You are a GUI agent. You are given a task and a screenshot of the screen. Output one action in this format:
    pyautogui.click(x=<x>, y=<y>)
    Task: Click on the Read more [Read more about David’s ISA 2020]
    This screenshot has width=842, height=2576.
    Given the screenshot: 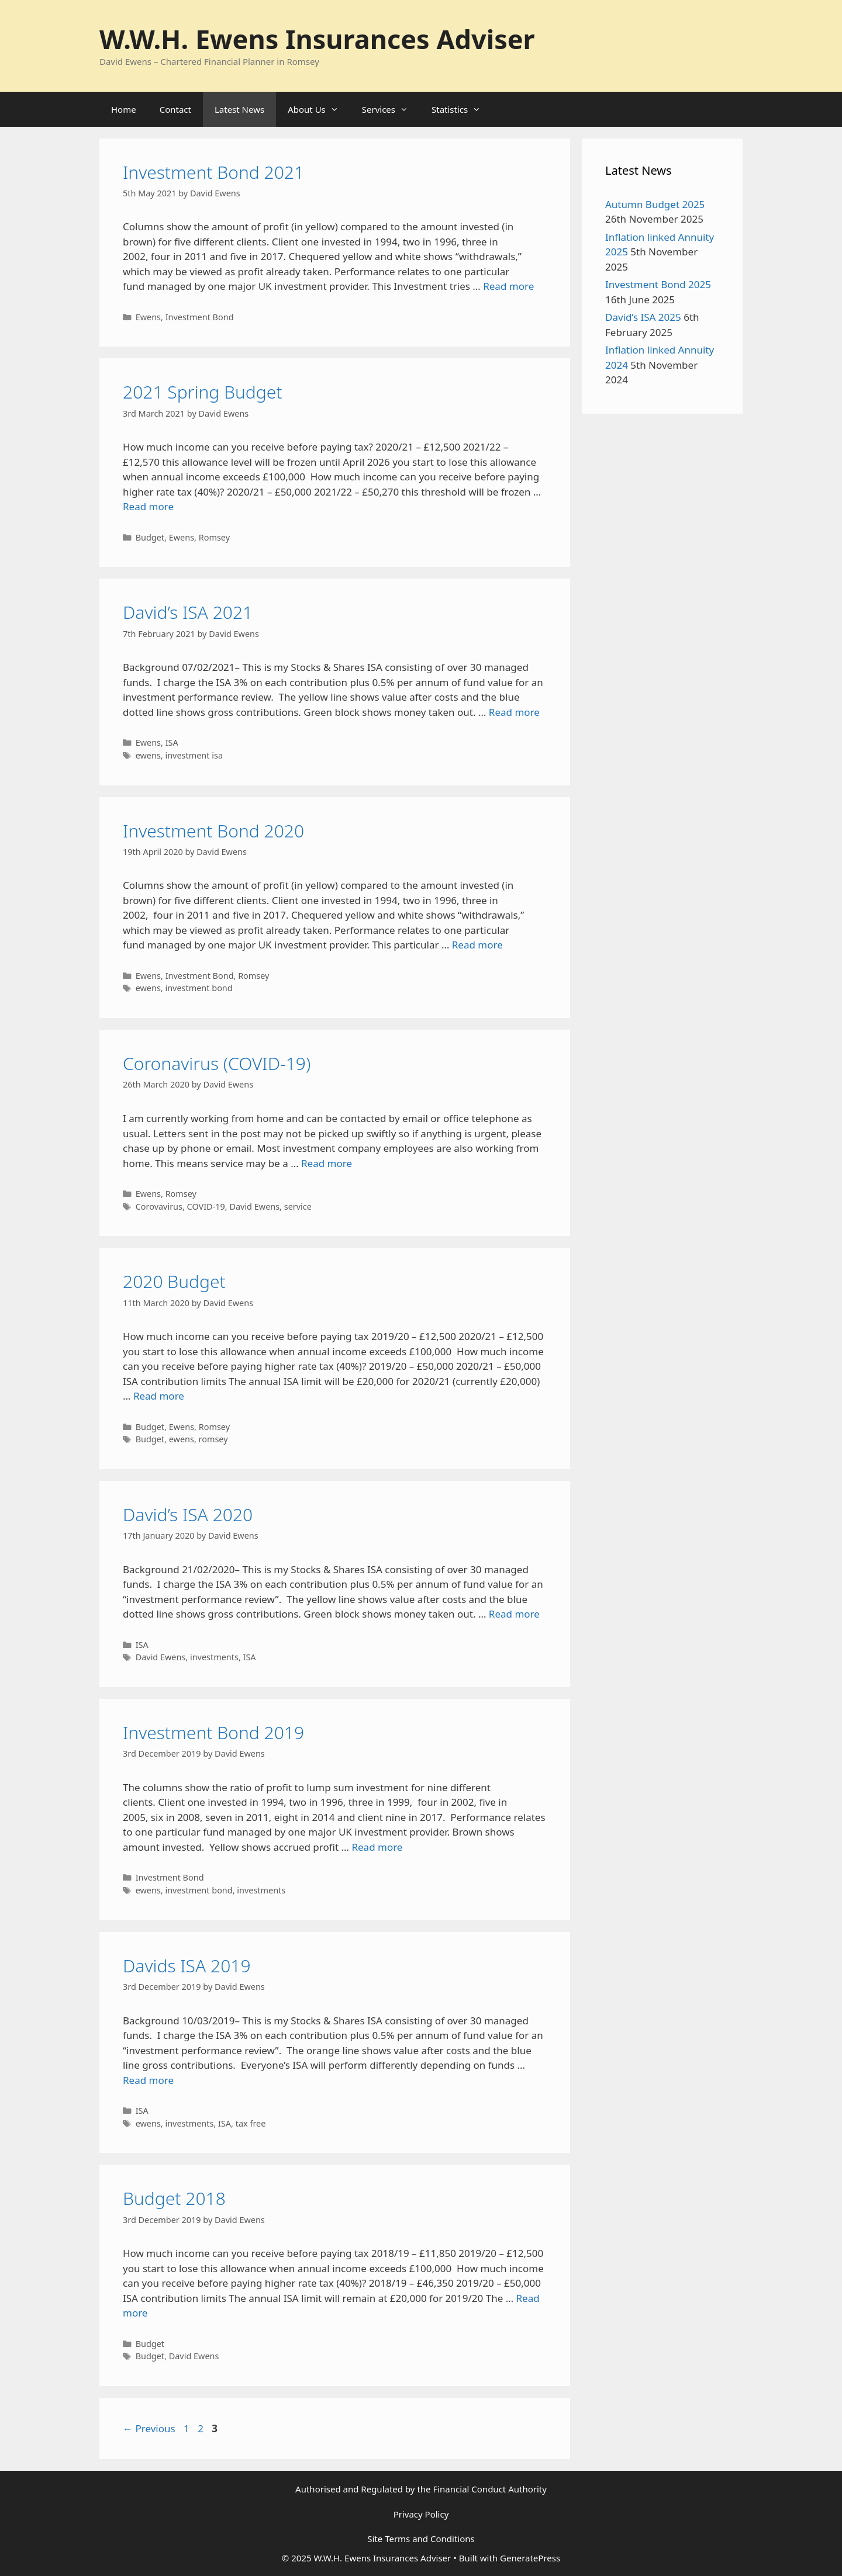 What is the action you would take?
    pyautogui.click(x=514, y=1614)
    